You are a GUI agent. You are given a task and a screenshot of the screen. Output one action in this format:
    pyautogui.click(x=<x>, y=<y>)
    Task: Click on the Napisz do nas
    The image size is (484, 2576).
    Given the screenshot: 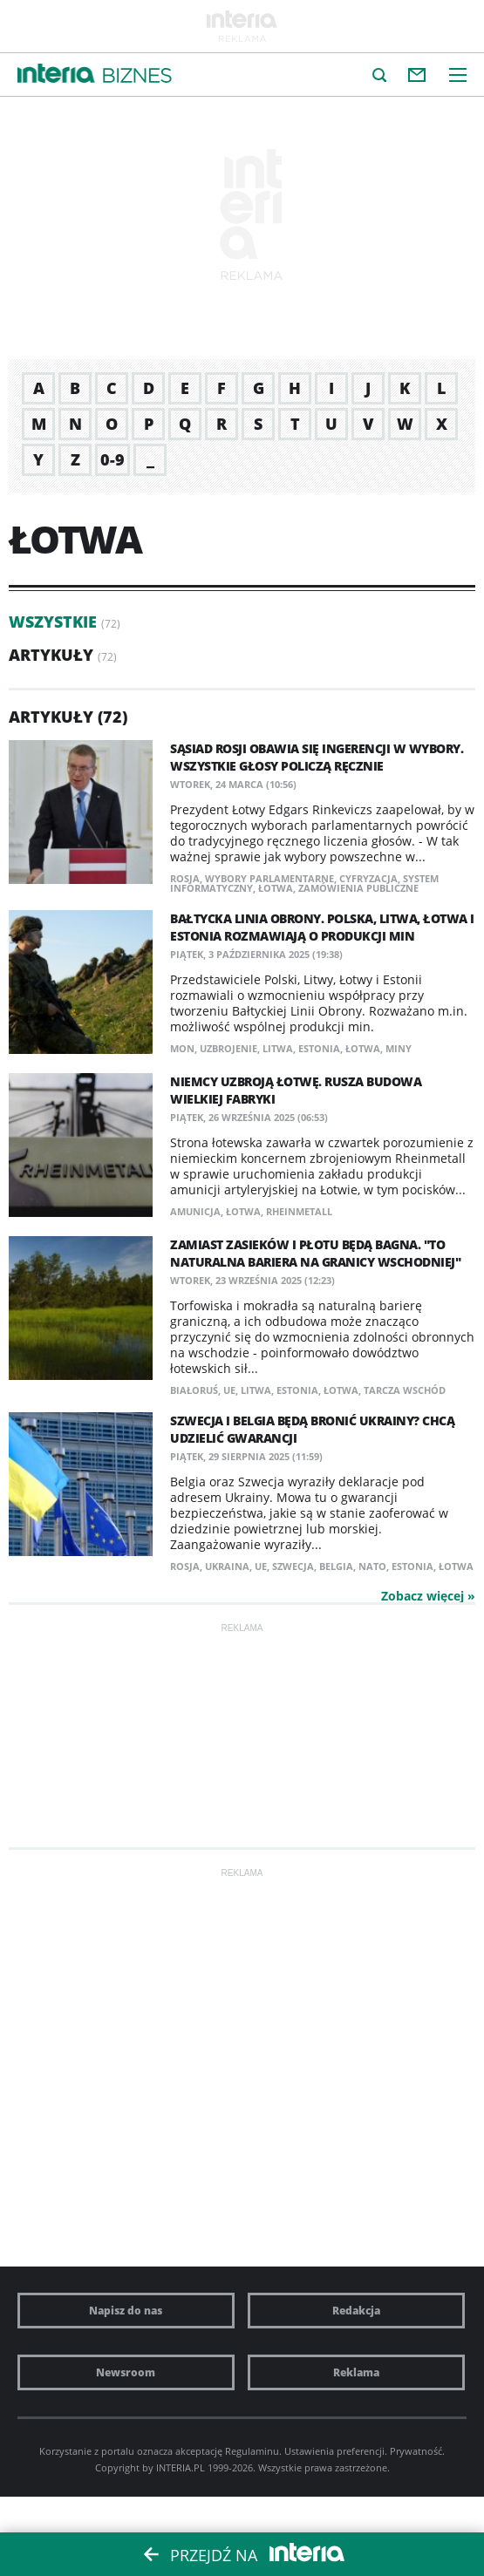 What is the action you would take?
    pyautogui.click(x=125, y=2310)
    